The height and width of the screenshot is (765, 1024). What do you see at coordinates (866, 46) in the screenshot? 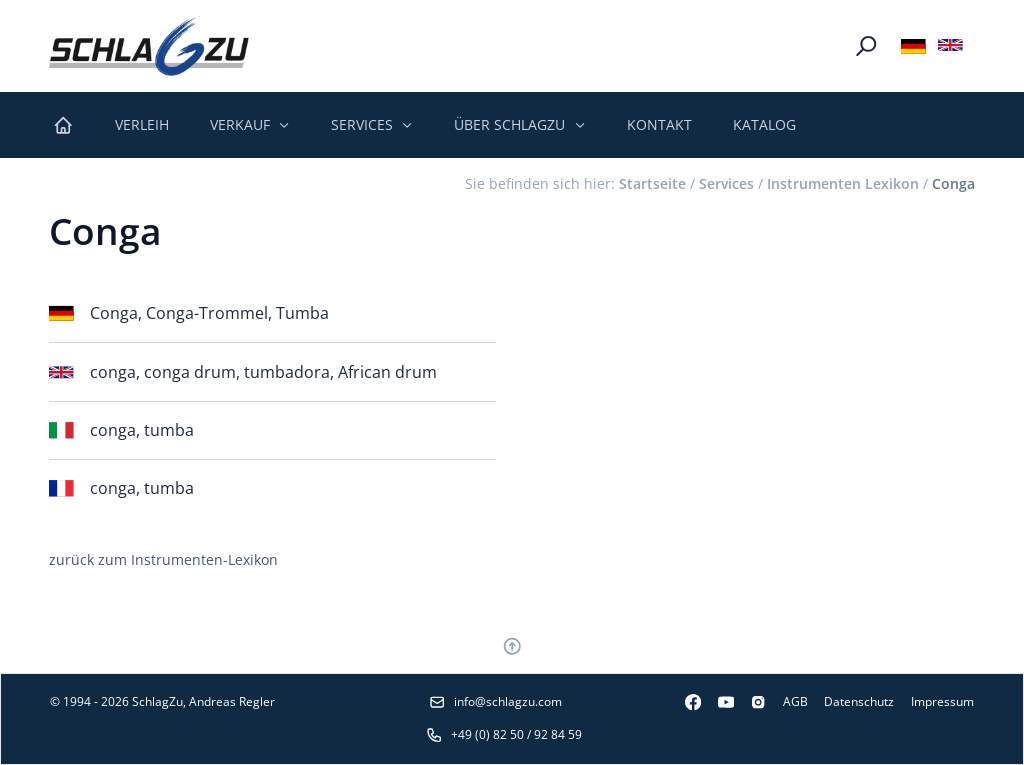
I see `[Suche]` at bounding box center [866, 46].